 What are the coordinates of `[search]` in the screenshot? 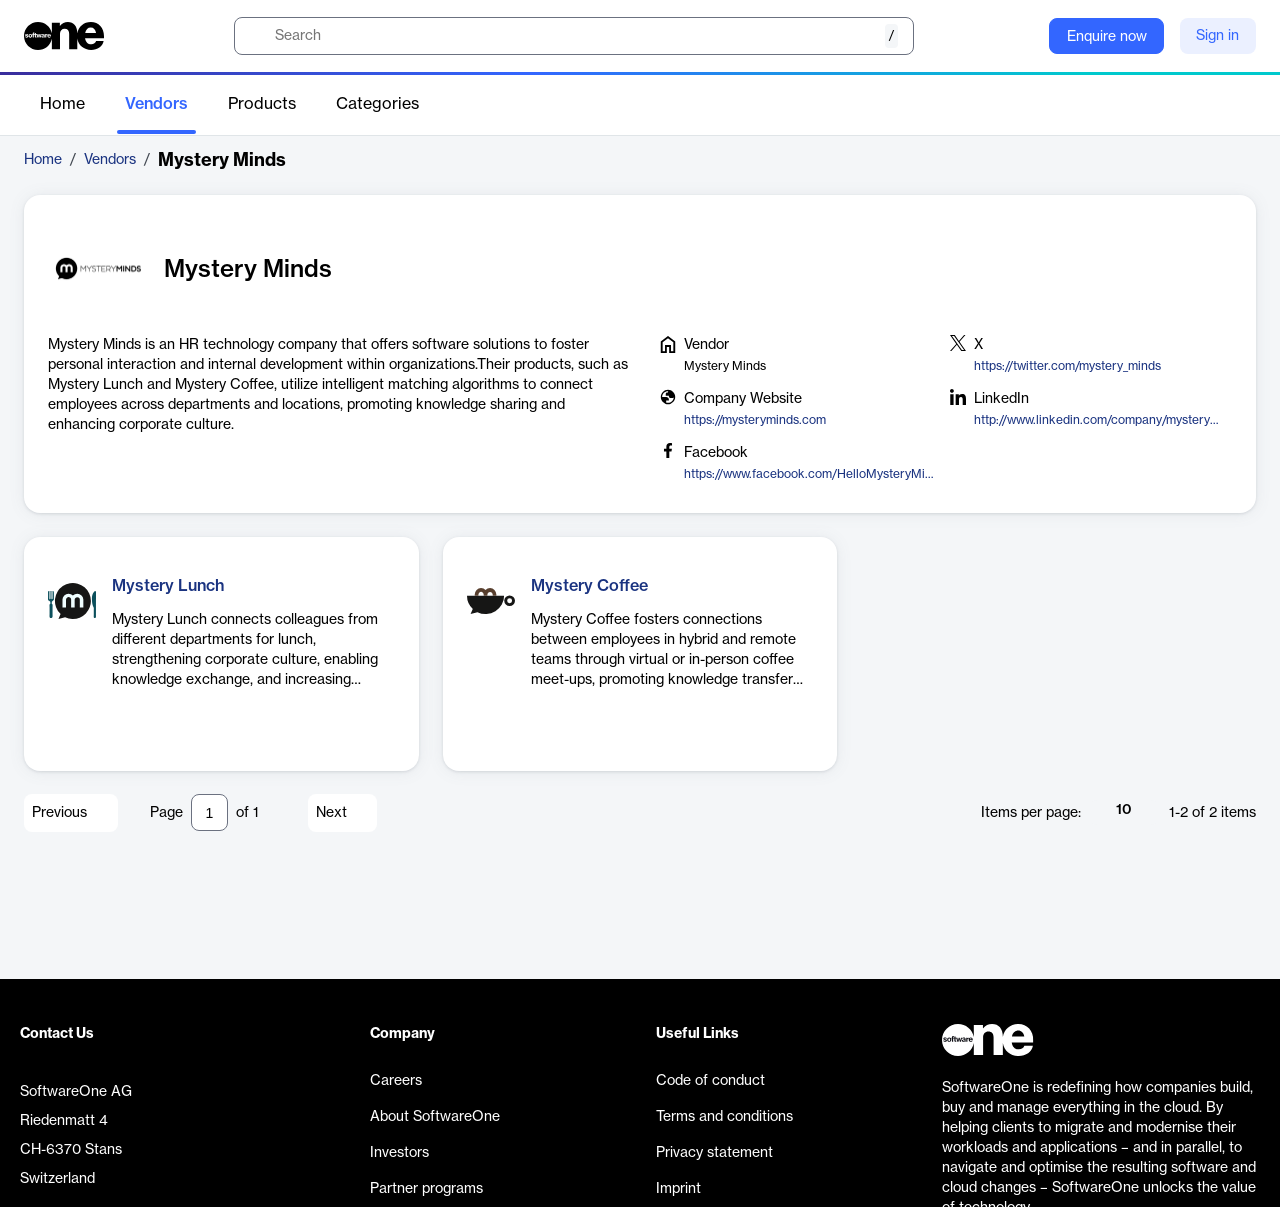 It's located at (574, 36).